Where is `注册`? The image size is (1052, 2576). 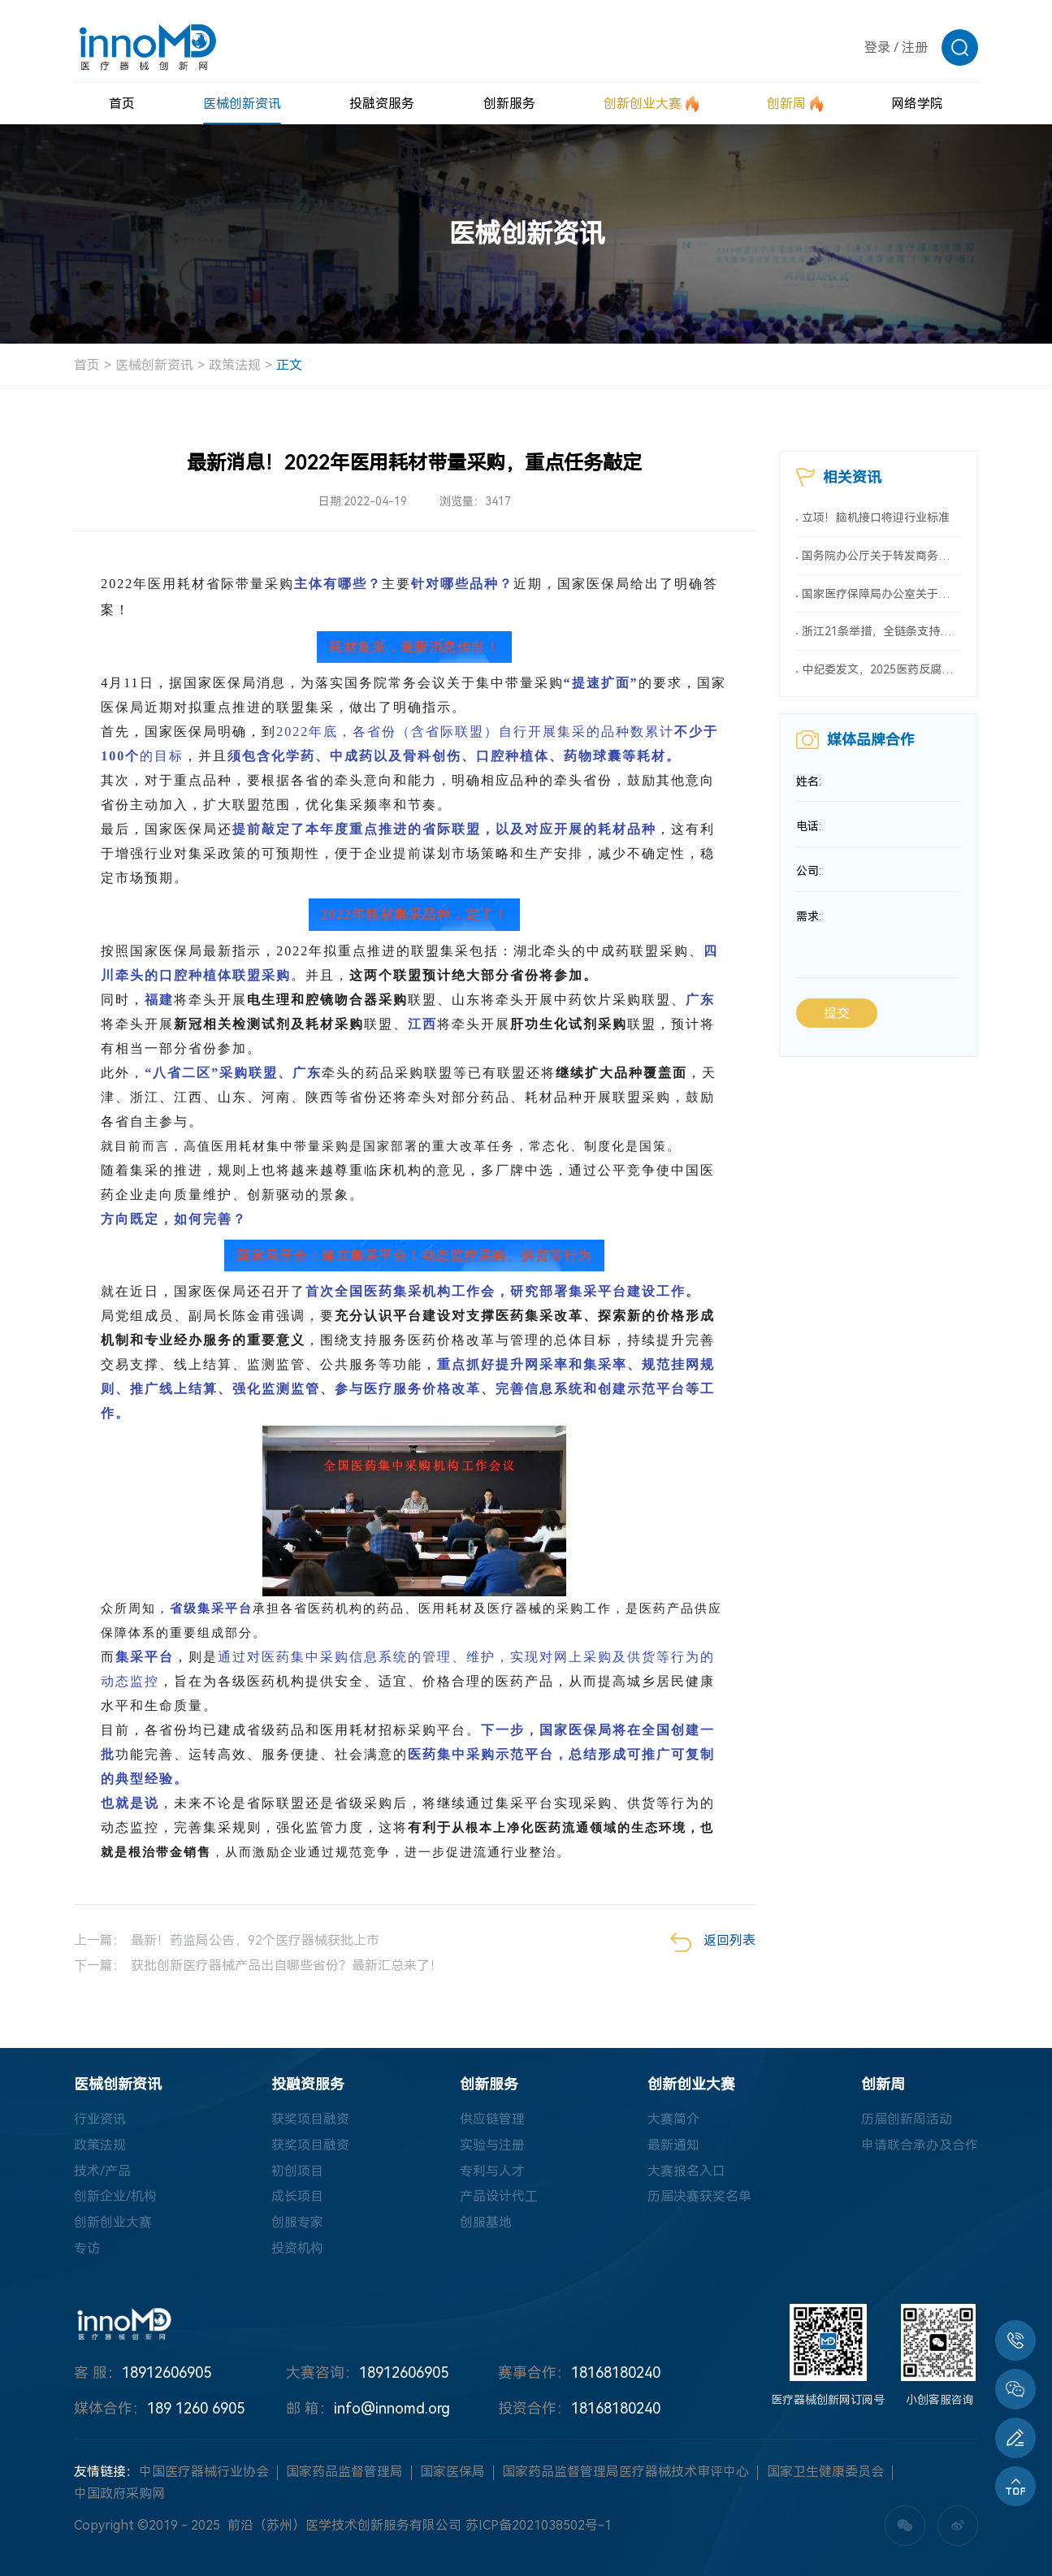
注册 is located at coordinates (915, 47).